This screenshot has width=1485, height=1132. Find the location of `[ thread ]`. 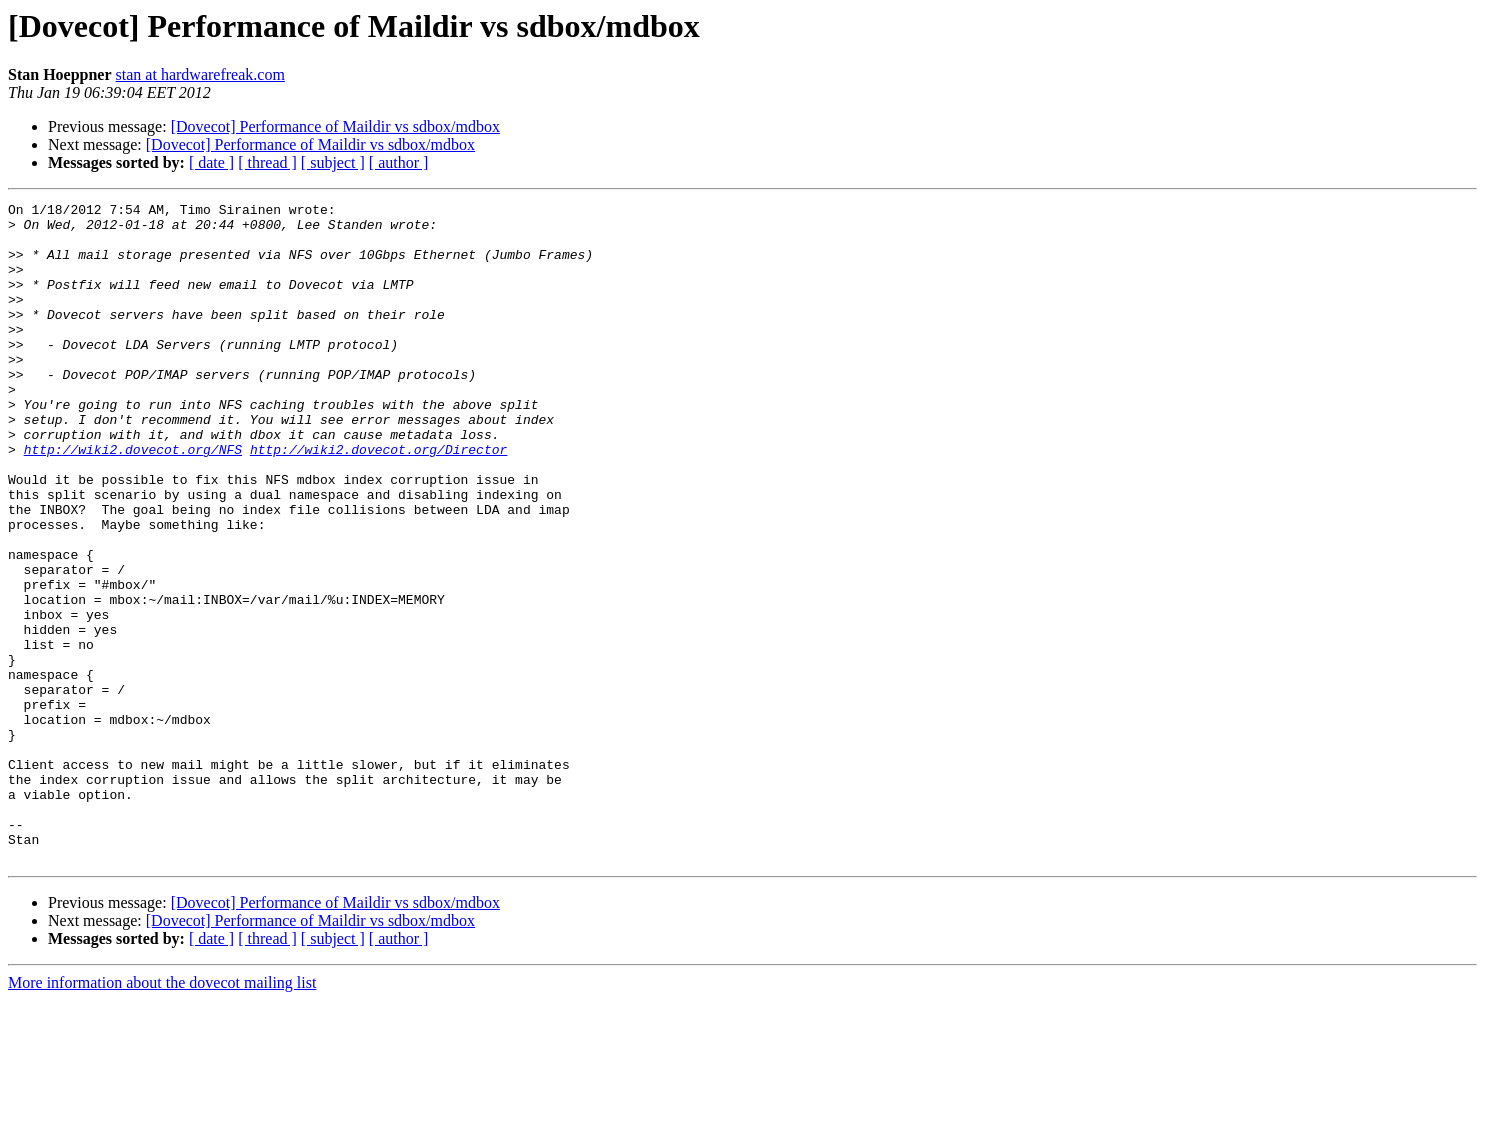

[ thread ] is located at coordinates (267, 162).